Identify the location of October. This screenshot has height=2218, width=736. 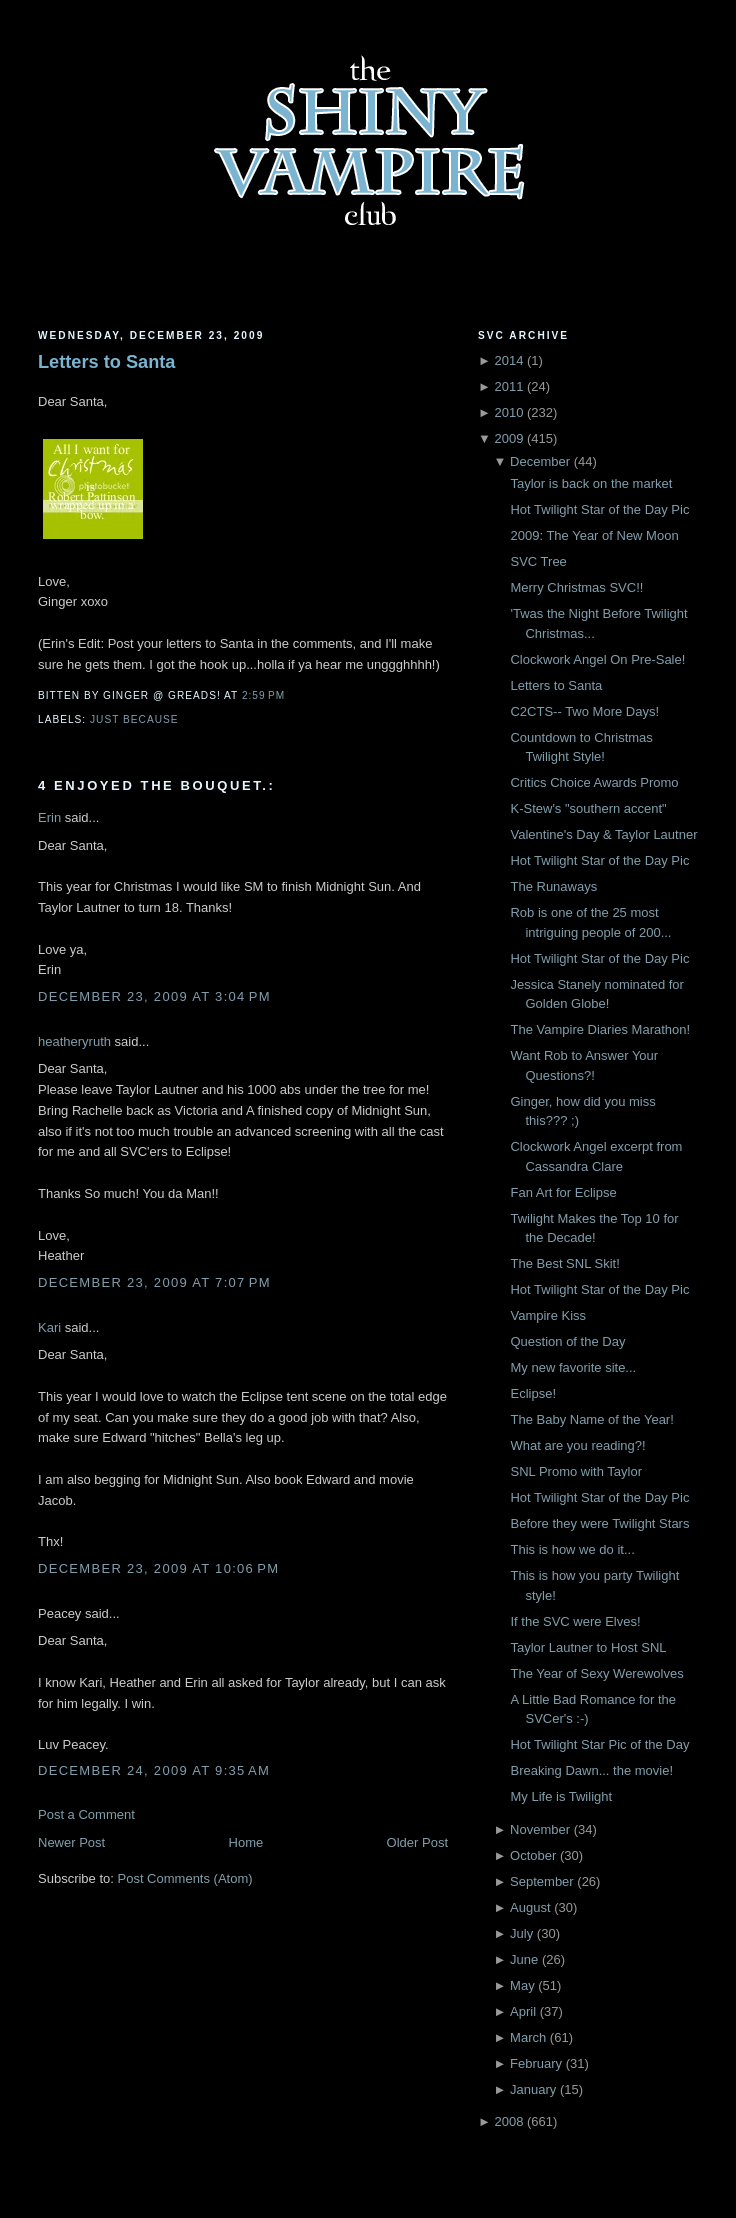
(533, 1855).